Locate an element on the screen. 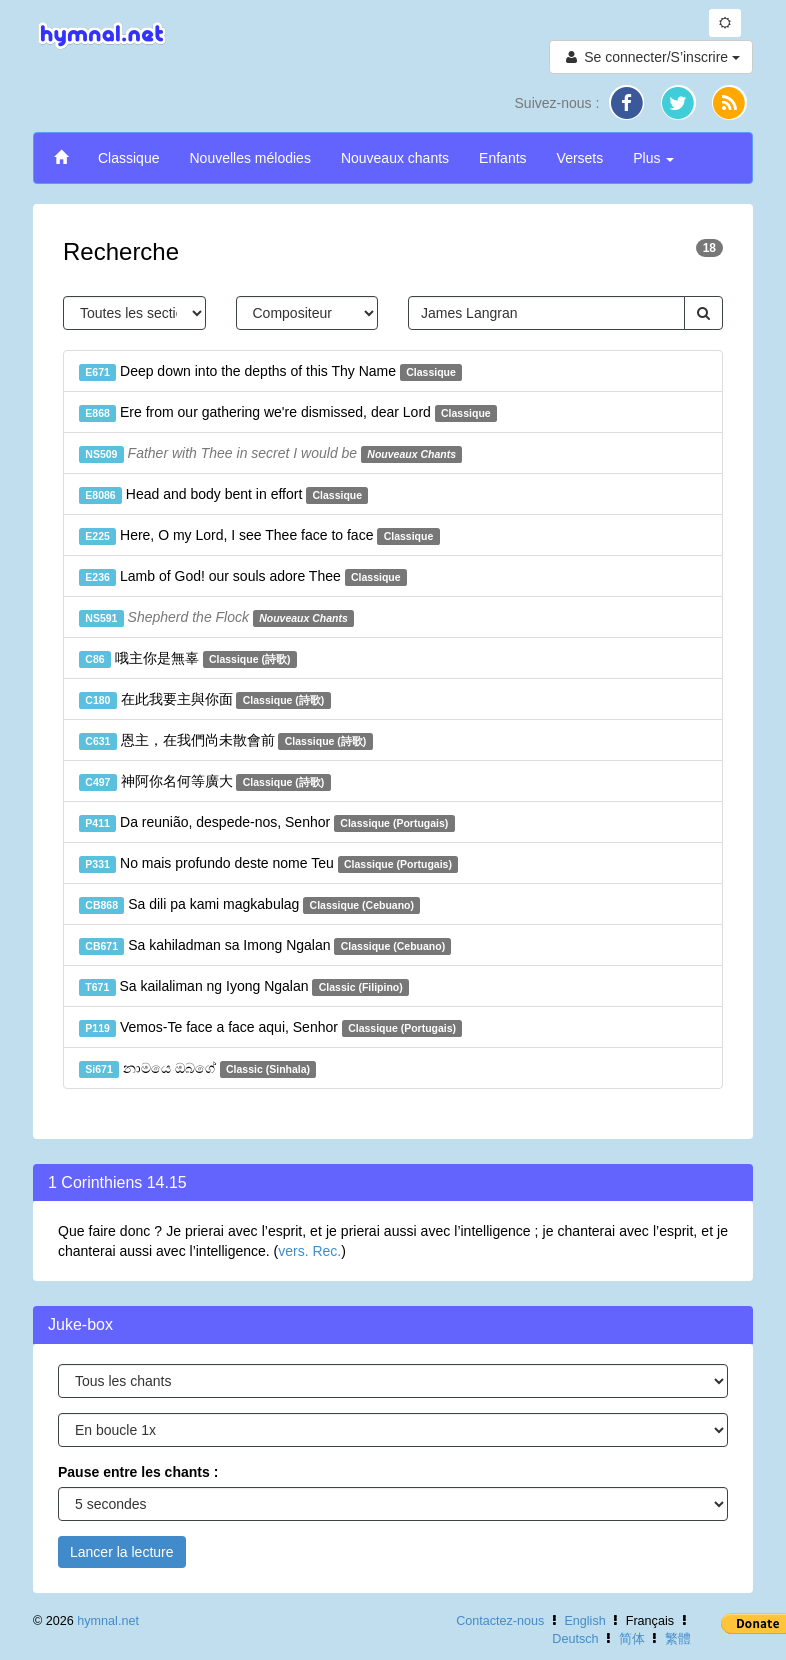 This screenshot has width=786, height=1660. English is located at coordinates (584, 1621).